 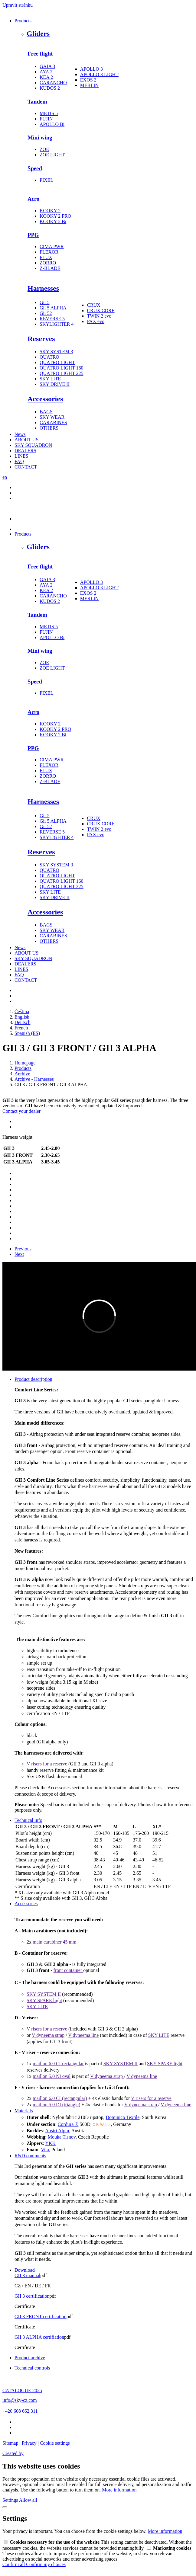 What do you see at coordinates (49, 357) in the screenshot?
I see `QUATRO` at bounding box center [49, 357].